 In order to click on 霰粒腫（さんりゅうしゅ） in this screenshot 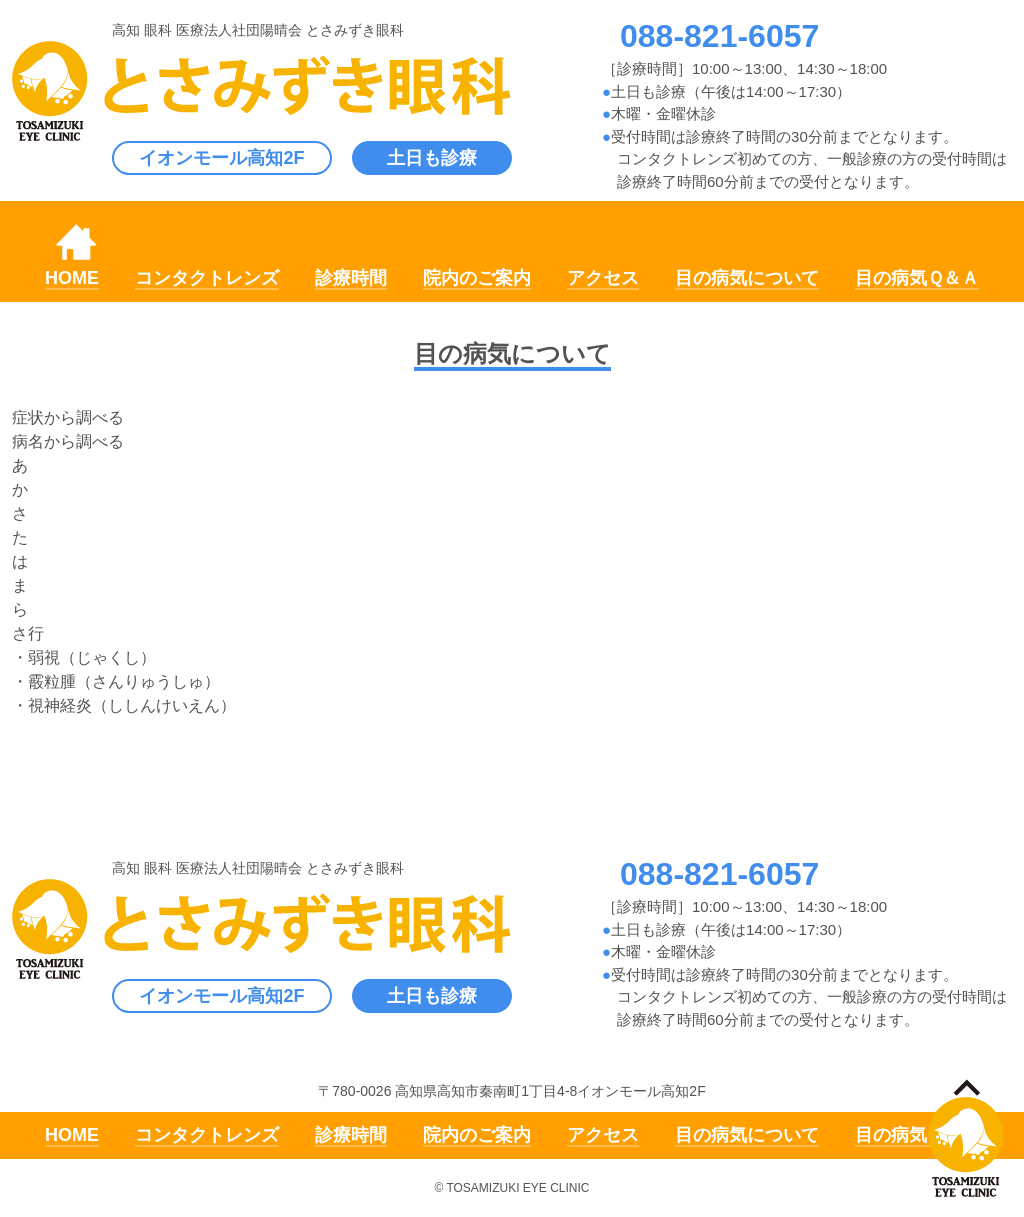, I will do `click(124, 681)`.